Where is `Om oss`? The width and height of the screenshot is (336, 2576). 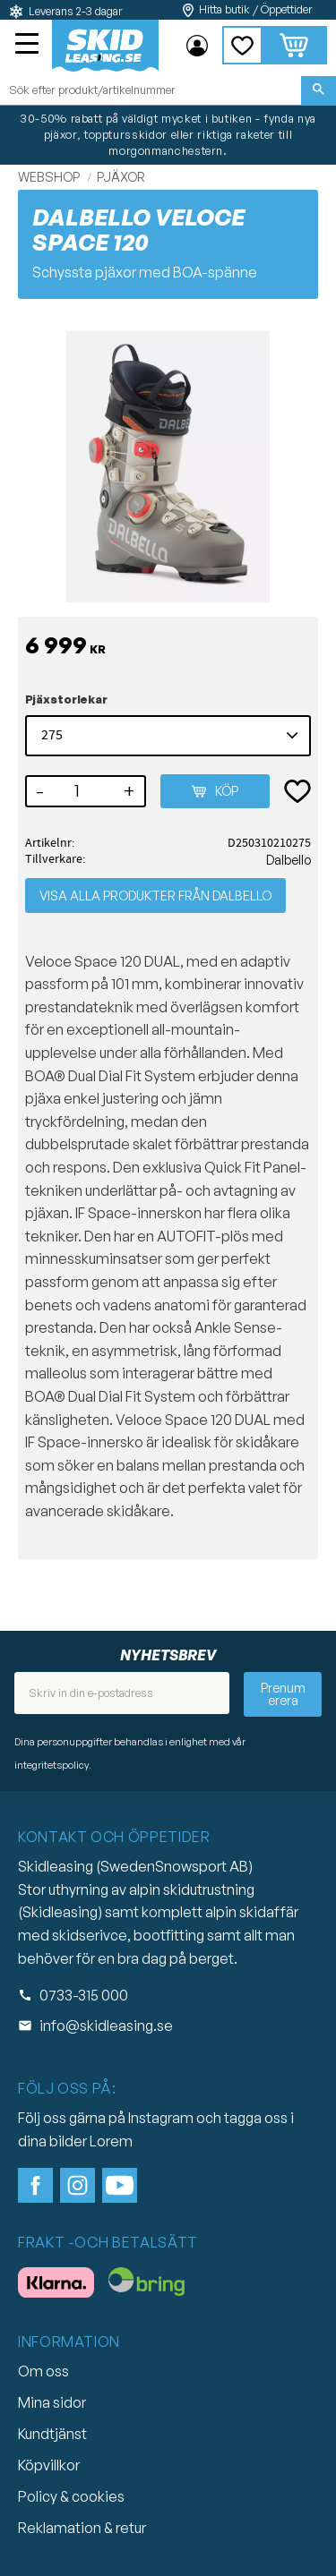 Om oss is located at coordinates (43, 2371).